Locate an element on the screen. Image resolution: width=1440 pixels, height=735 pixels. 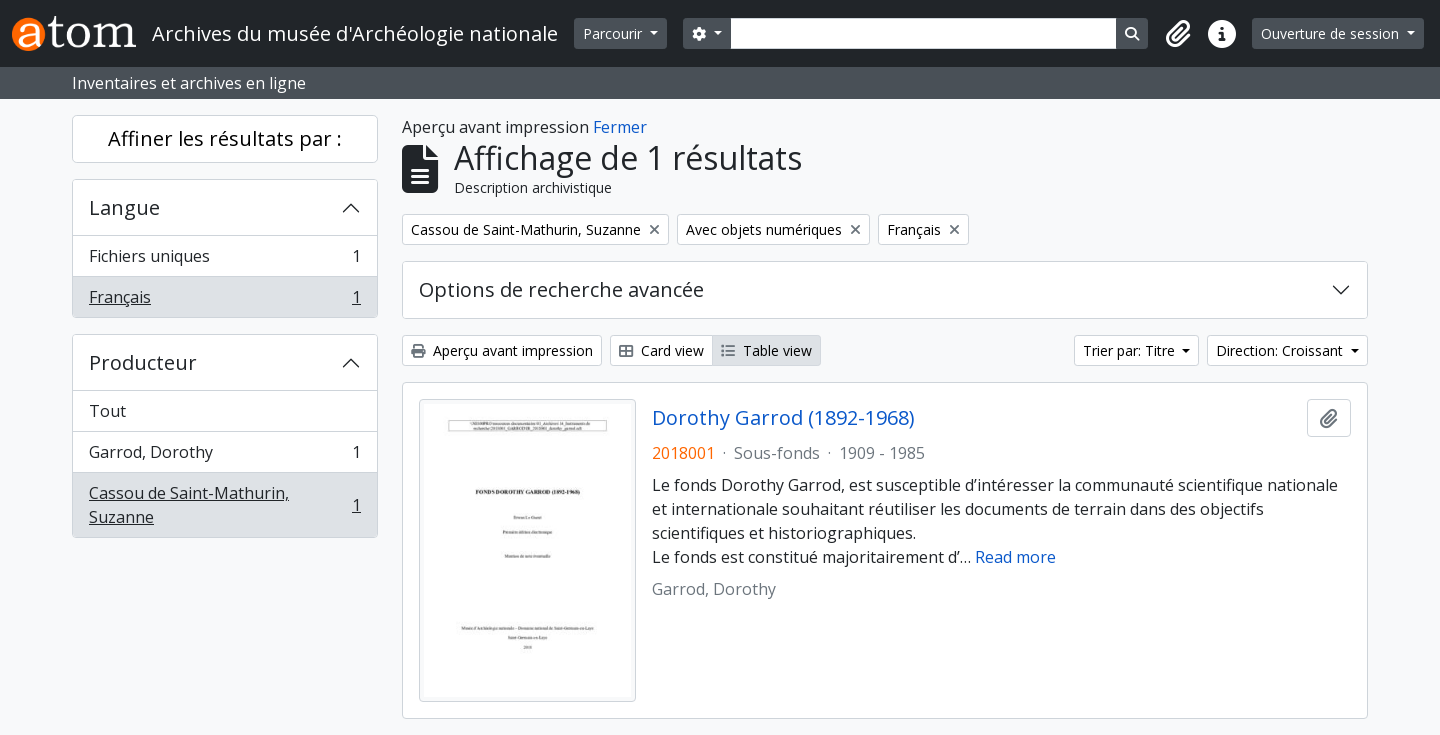
Langue is located at coordinates (124, 207).